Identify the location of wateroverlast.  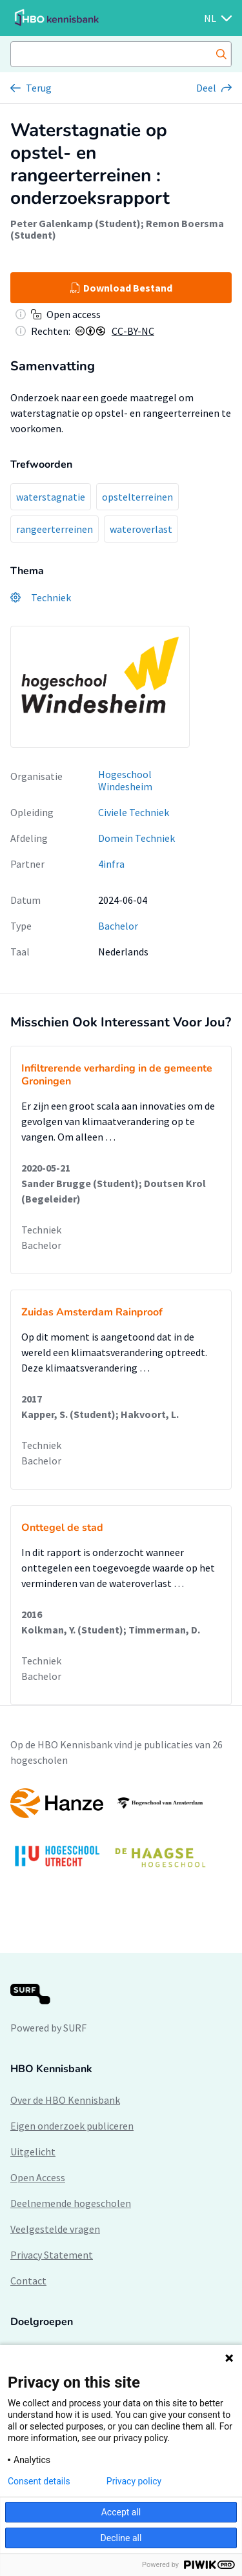
(141, 529).